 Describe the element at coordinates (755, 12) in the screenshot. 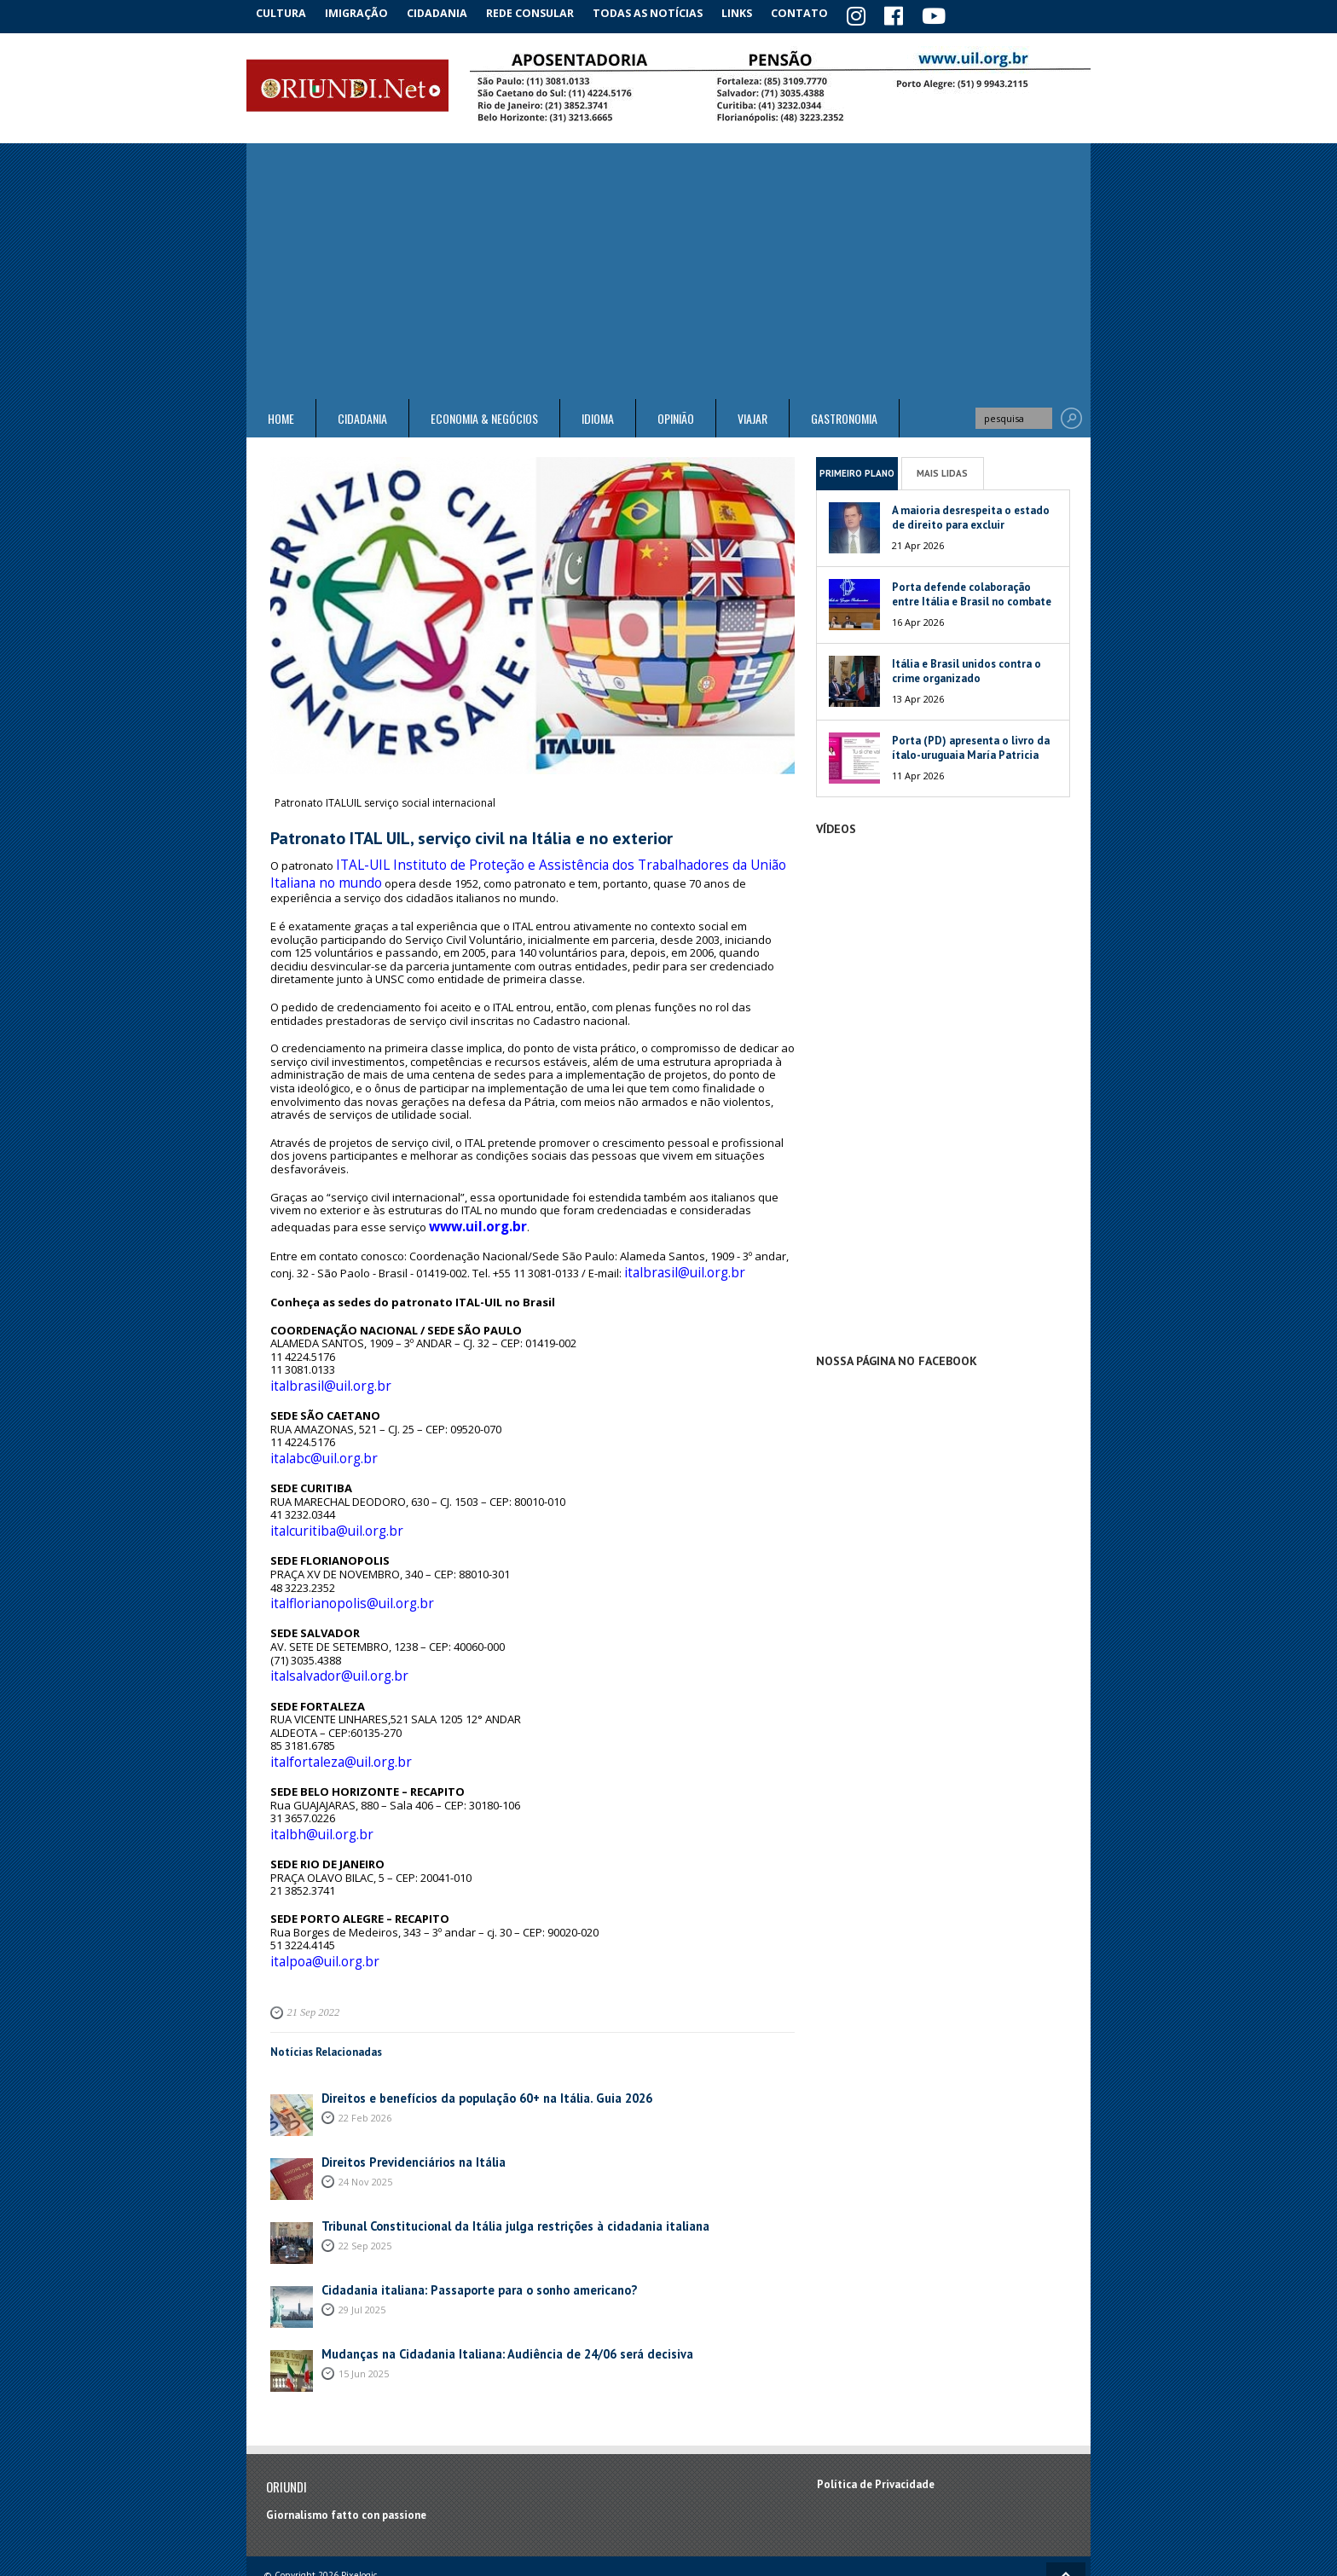

I see `Links` at that location.